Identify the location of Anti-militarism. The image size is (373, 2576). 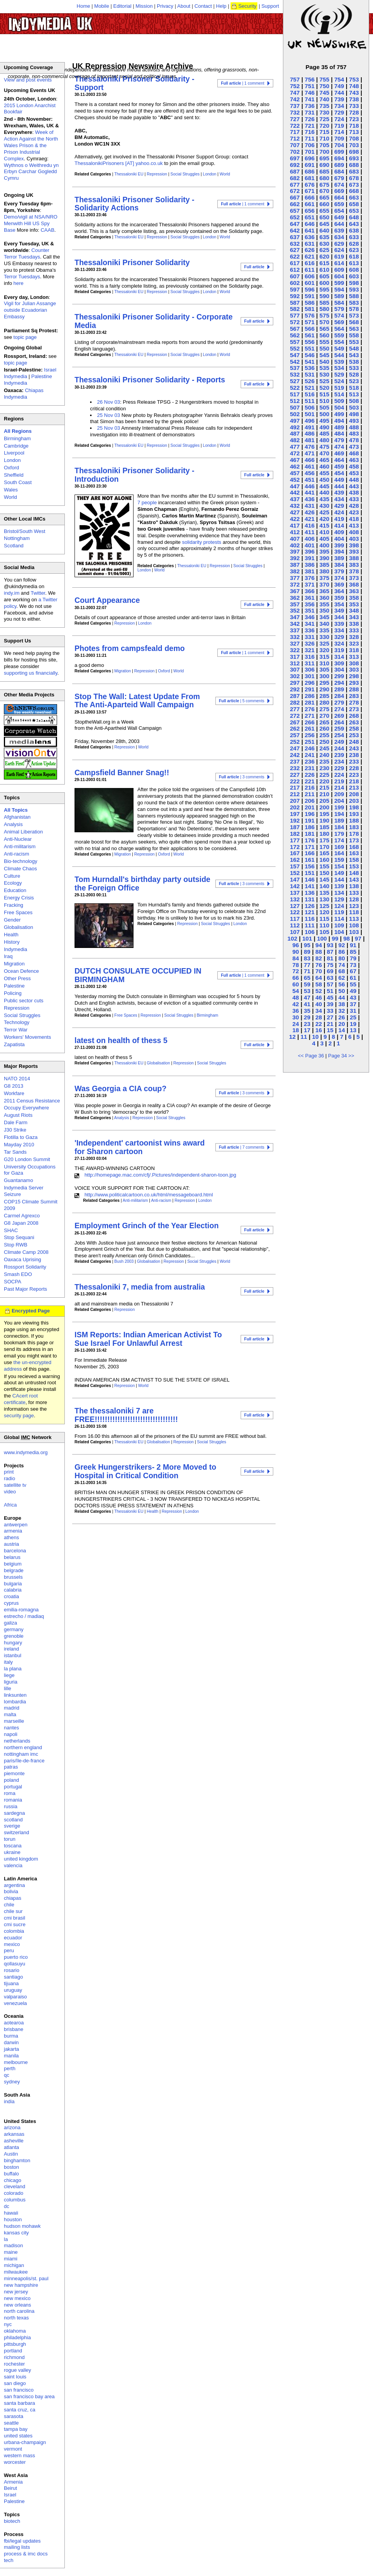
(135, 1200).